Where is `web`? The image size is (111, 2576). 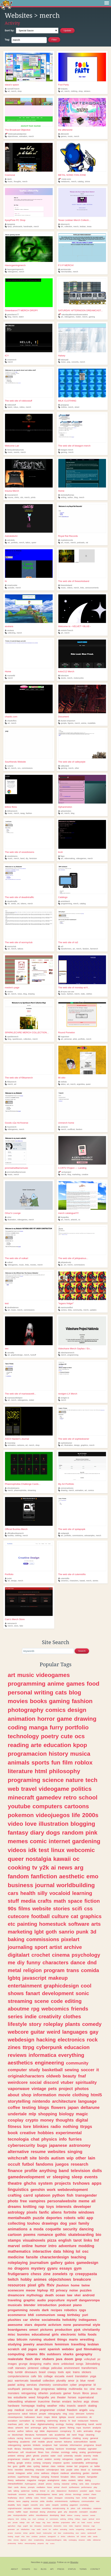 web is located at coordinates (13, 1788).